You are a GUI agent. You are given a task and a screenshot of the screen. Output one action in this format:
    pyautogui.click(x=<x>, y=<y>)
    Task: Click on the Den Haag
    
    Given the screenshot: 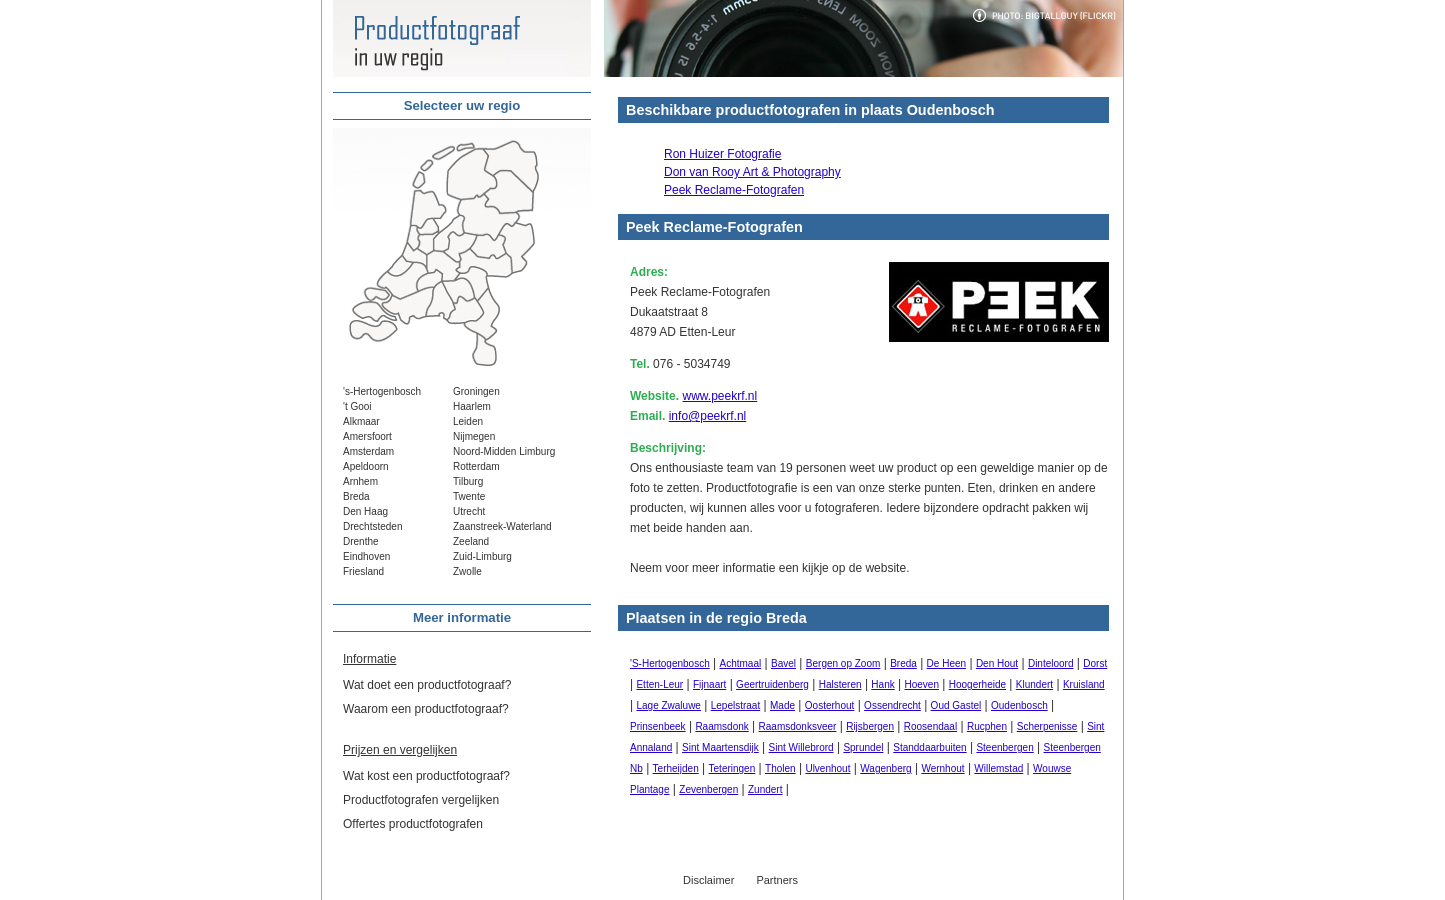 What is the action you would take?
    pyautogui.click(x=365, y=511)
    